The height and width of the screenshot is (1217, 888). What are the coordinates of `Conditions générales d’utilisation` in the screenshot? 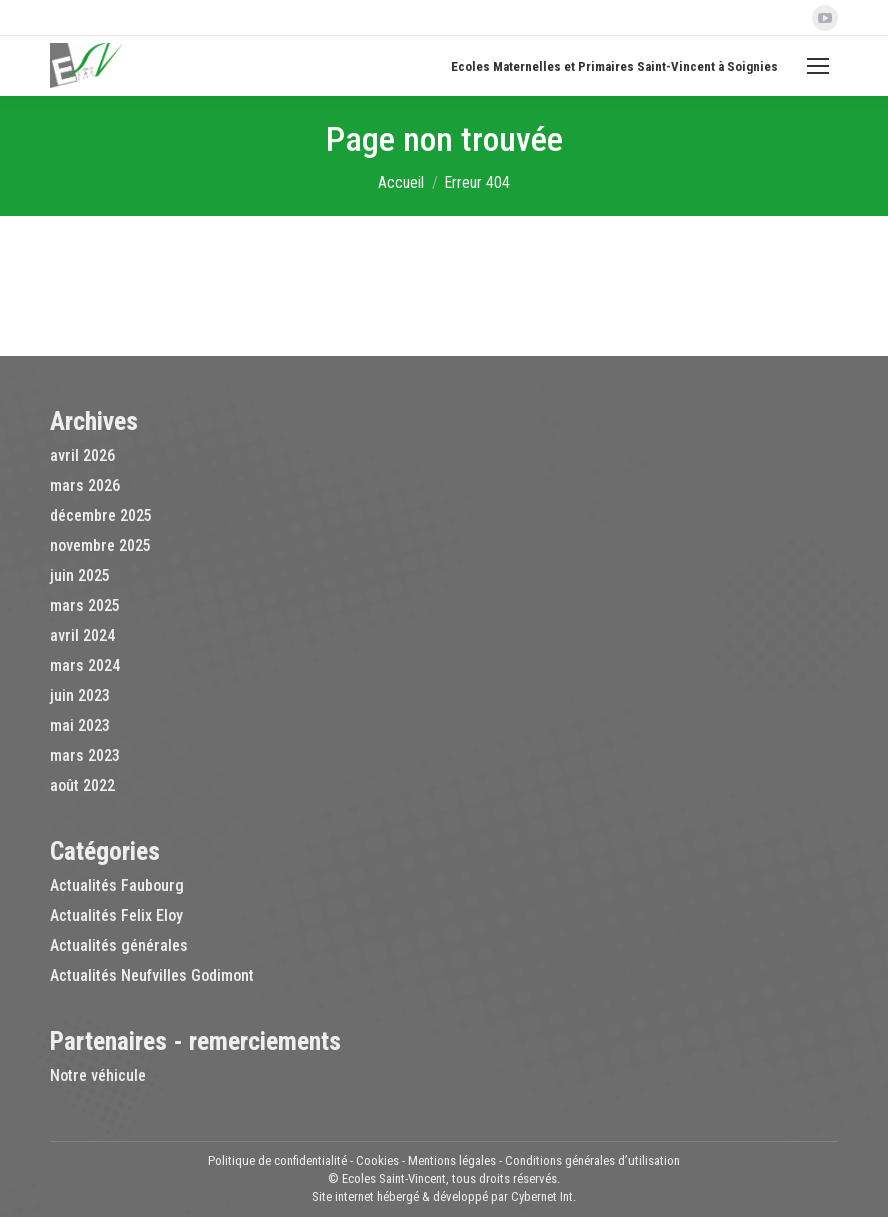 It's located at (592, 1160).